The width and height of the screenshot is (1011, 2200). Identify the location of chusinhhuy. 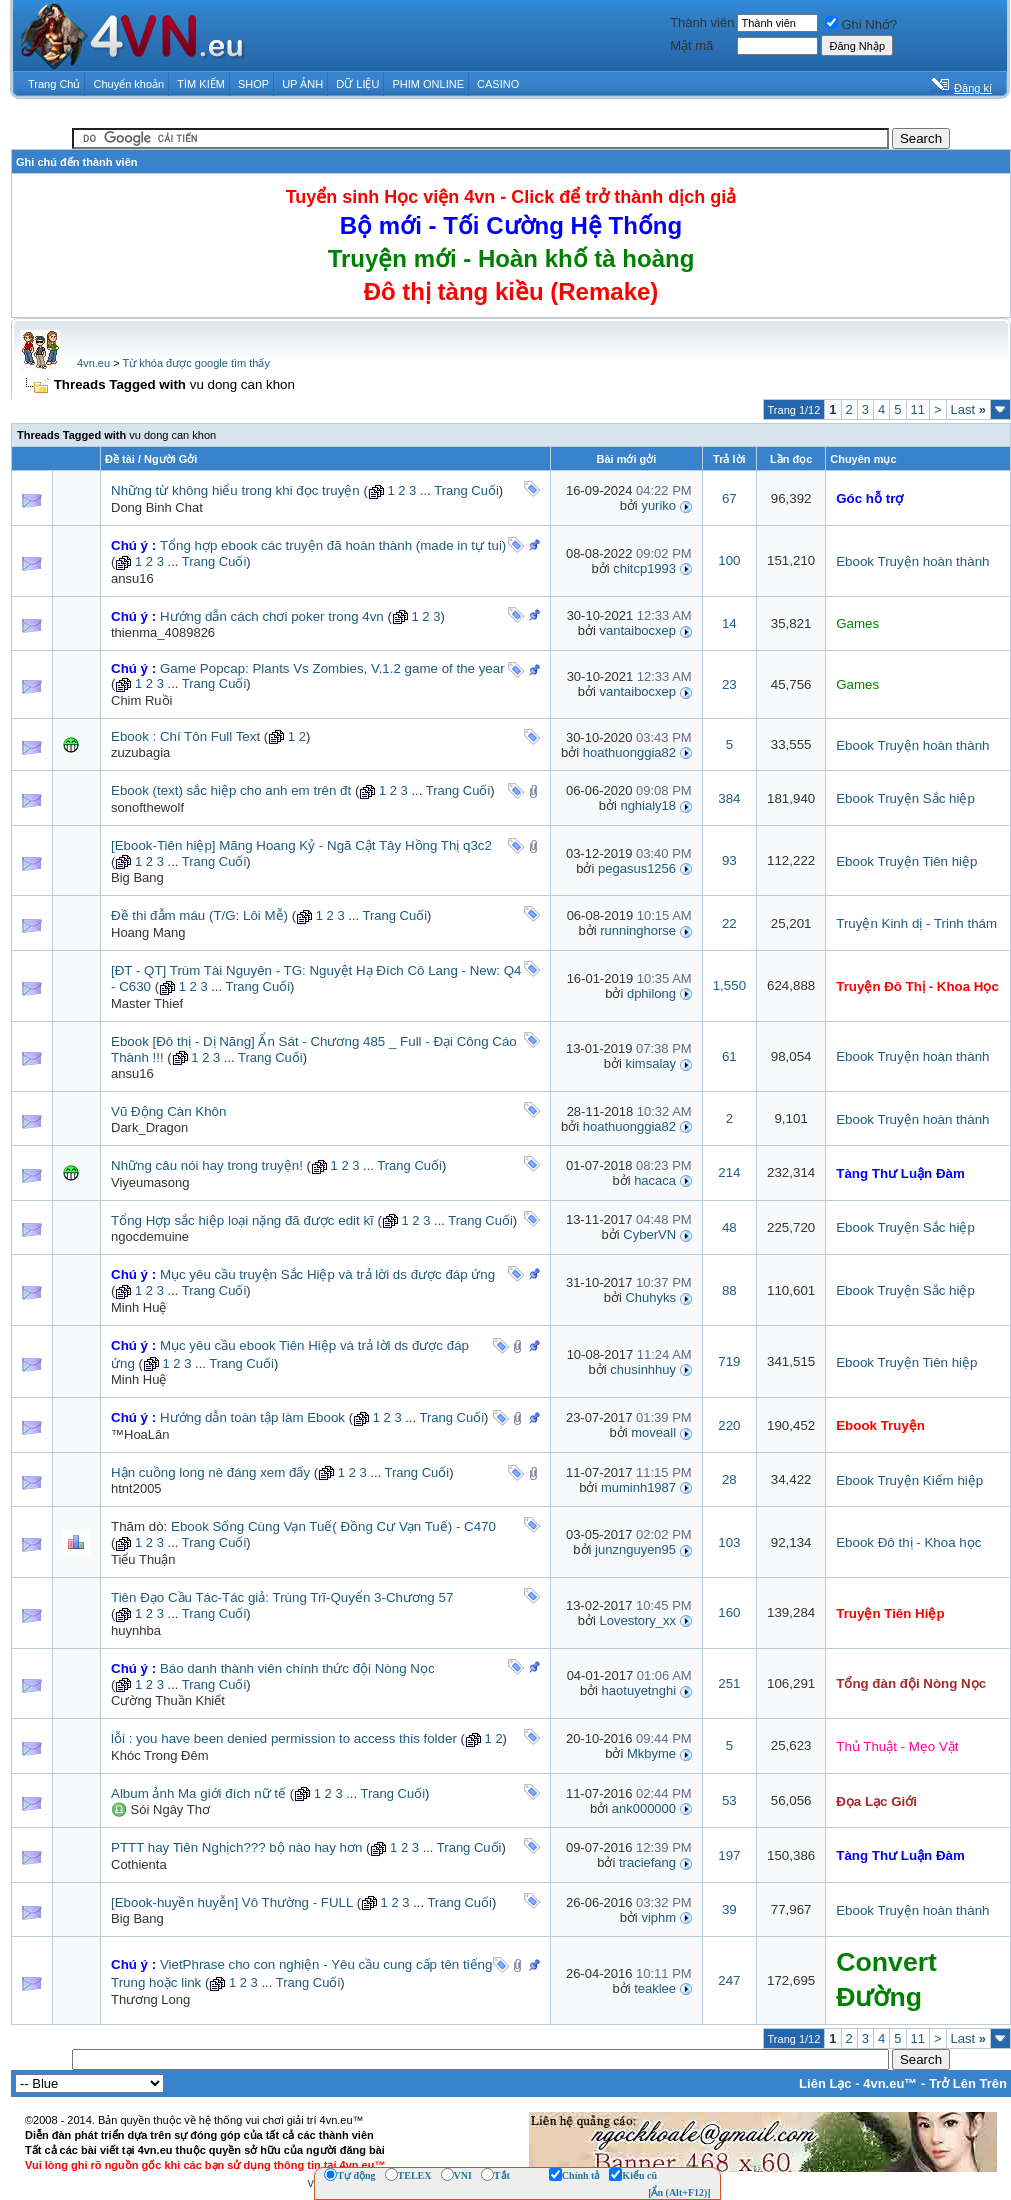
(643, 1369).